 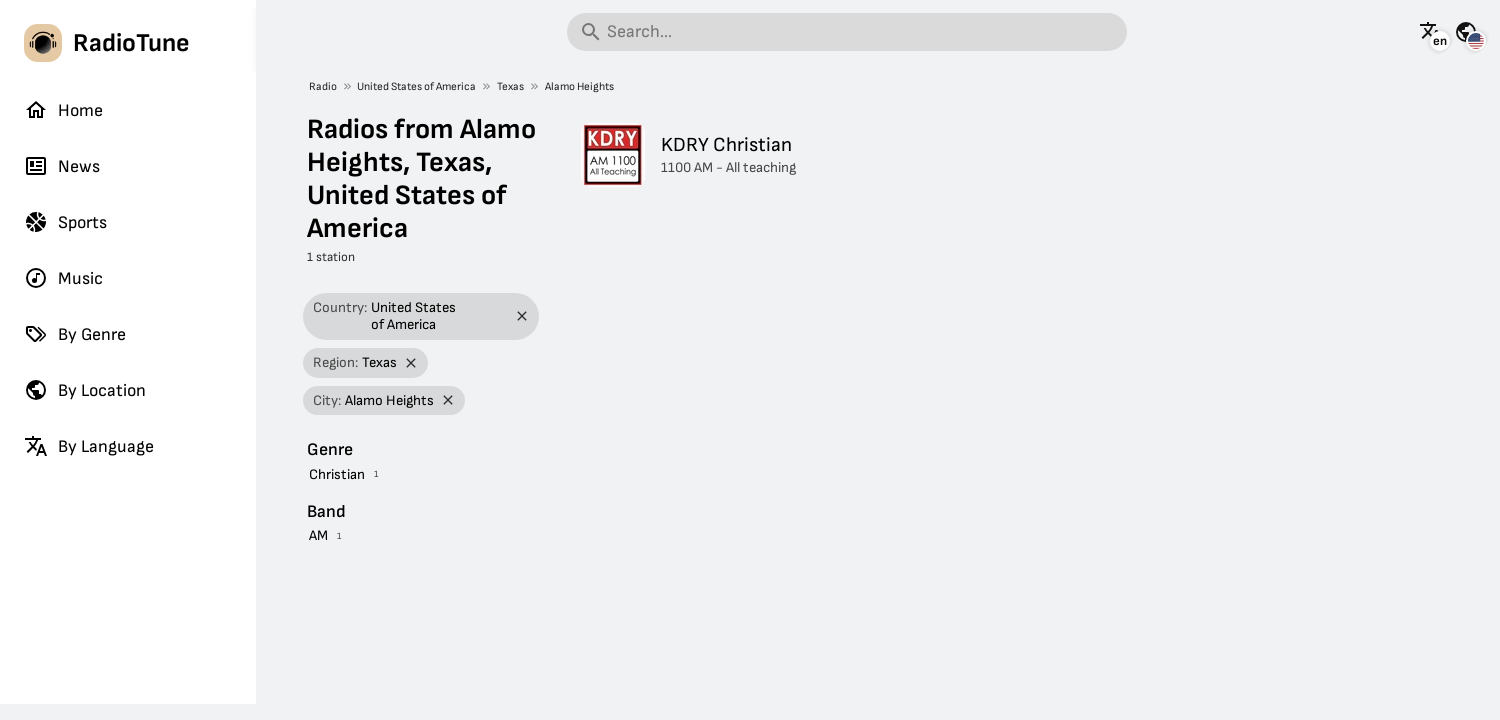 I want to click on [See this page for other countries], so click(x=1466, y=32).